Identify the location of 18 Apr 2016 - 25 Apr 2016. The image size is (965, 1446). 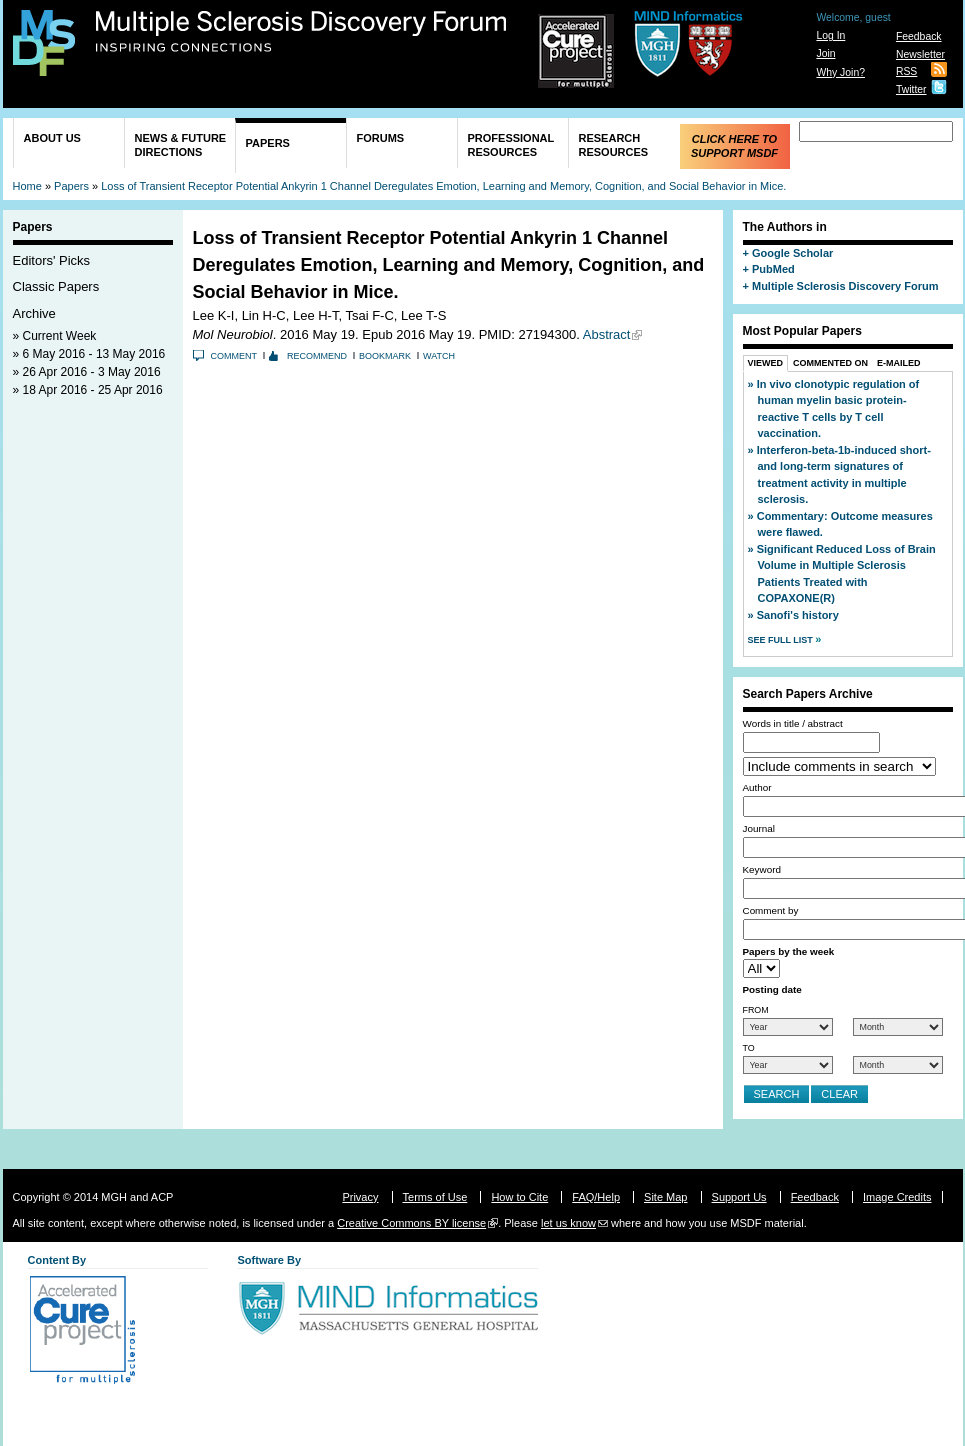
(93, 390).